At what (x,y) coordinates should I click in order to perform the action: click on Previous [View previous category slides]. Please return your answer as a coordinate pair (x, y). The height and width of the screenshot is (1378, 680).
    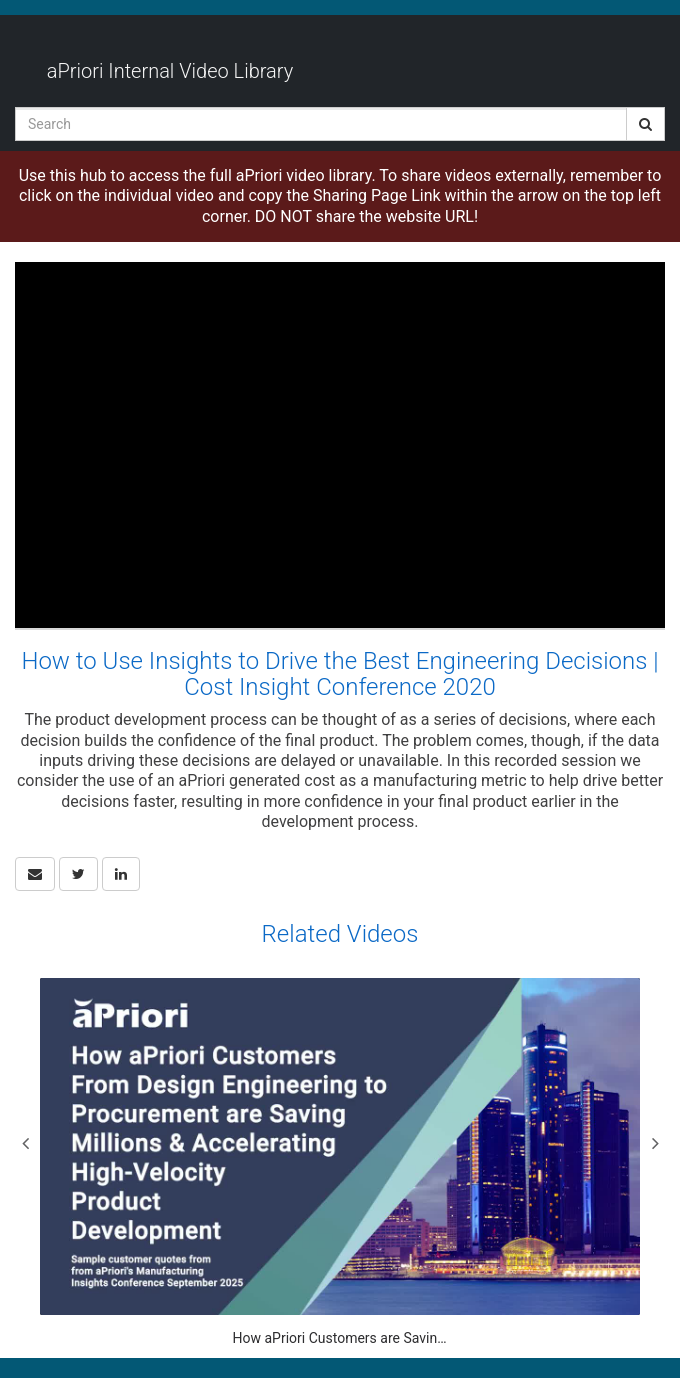
    Looking at the image, I should click on (25, 1143).